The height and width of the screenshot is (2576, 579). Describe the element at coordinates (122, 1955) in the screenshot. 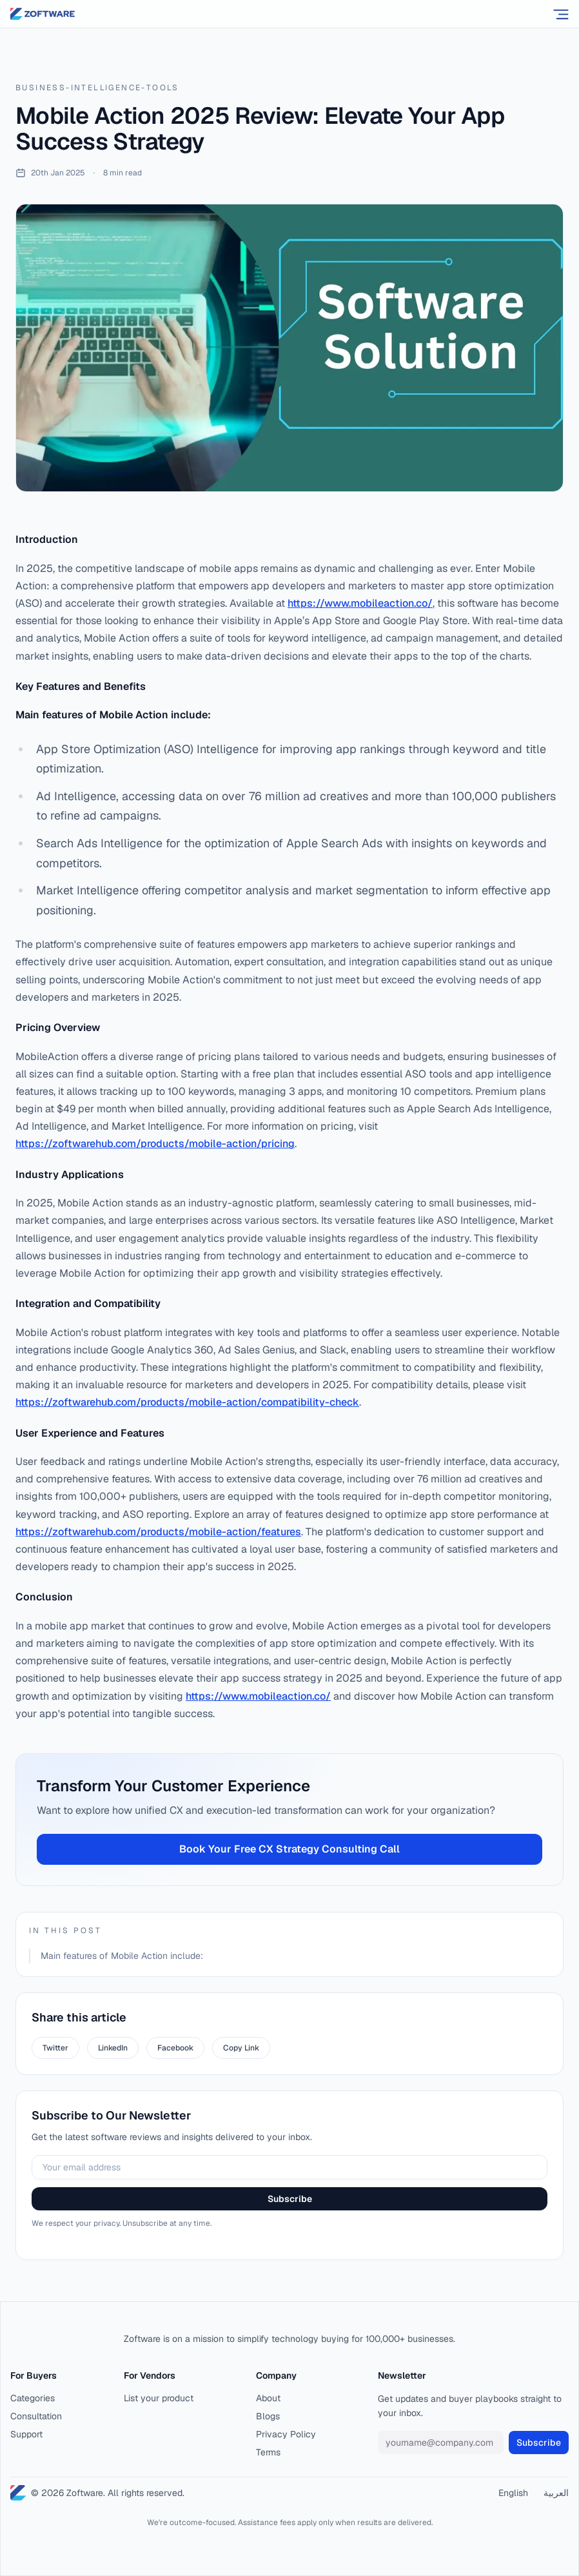

I see `Main features of Mobile Action include:` at that location.